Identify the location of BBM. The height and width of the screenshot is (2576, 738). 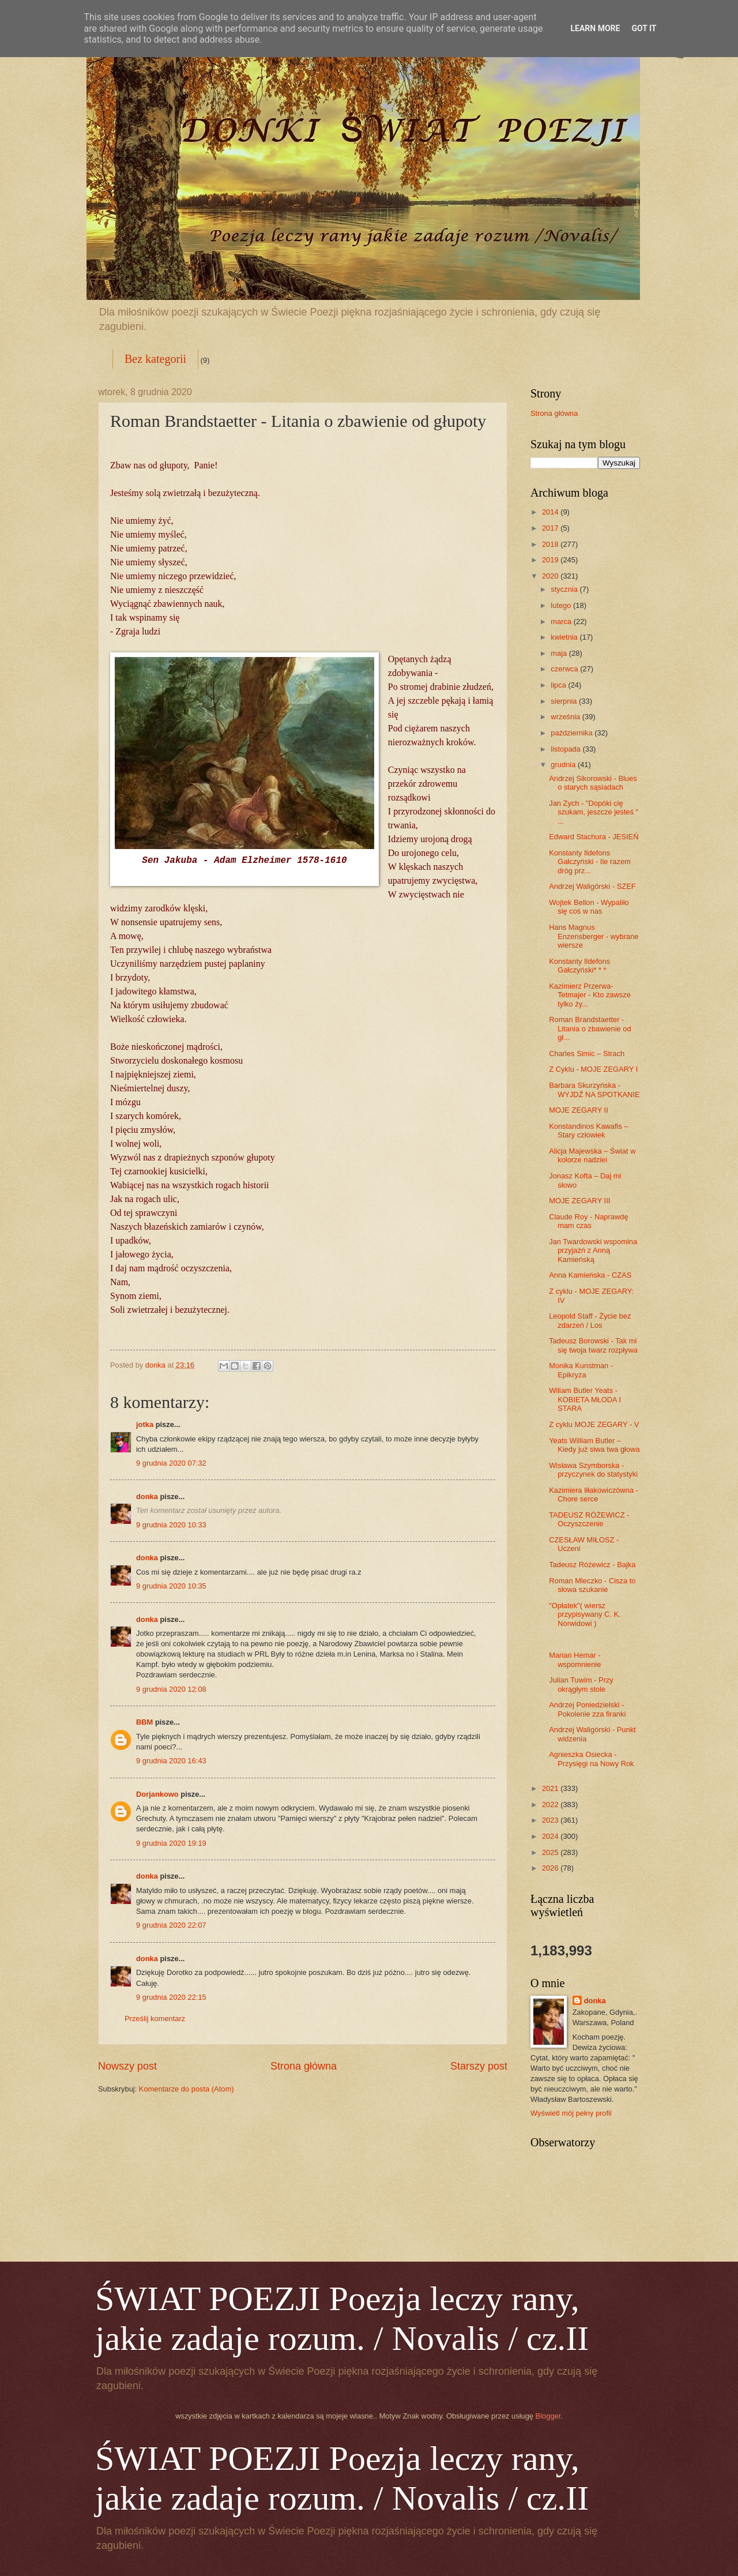
(144, 1722).